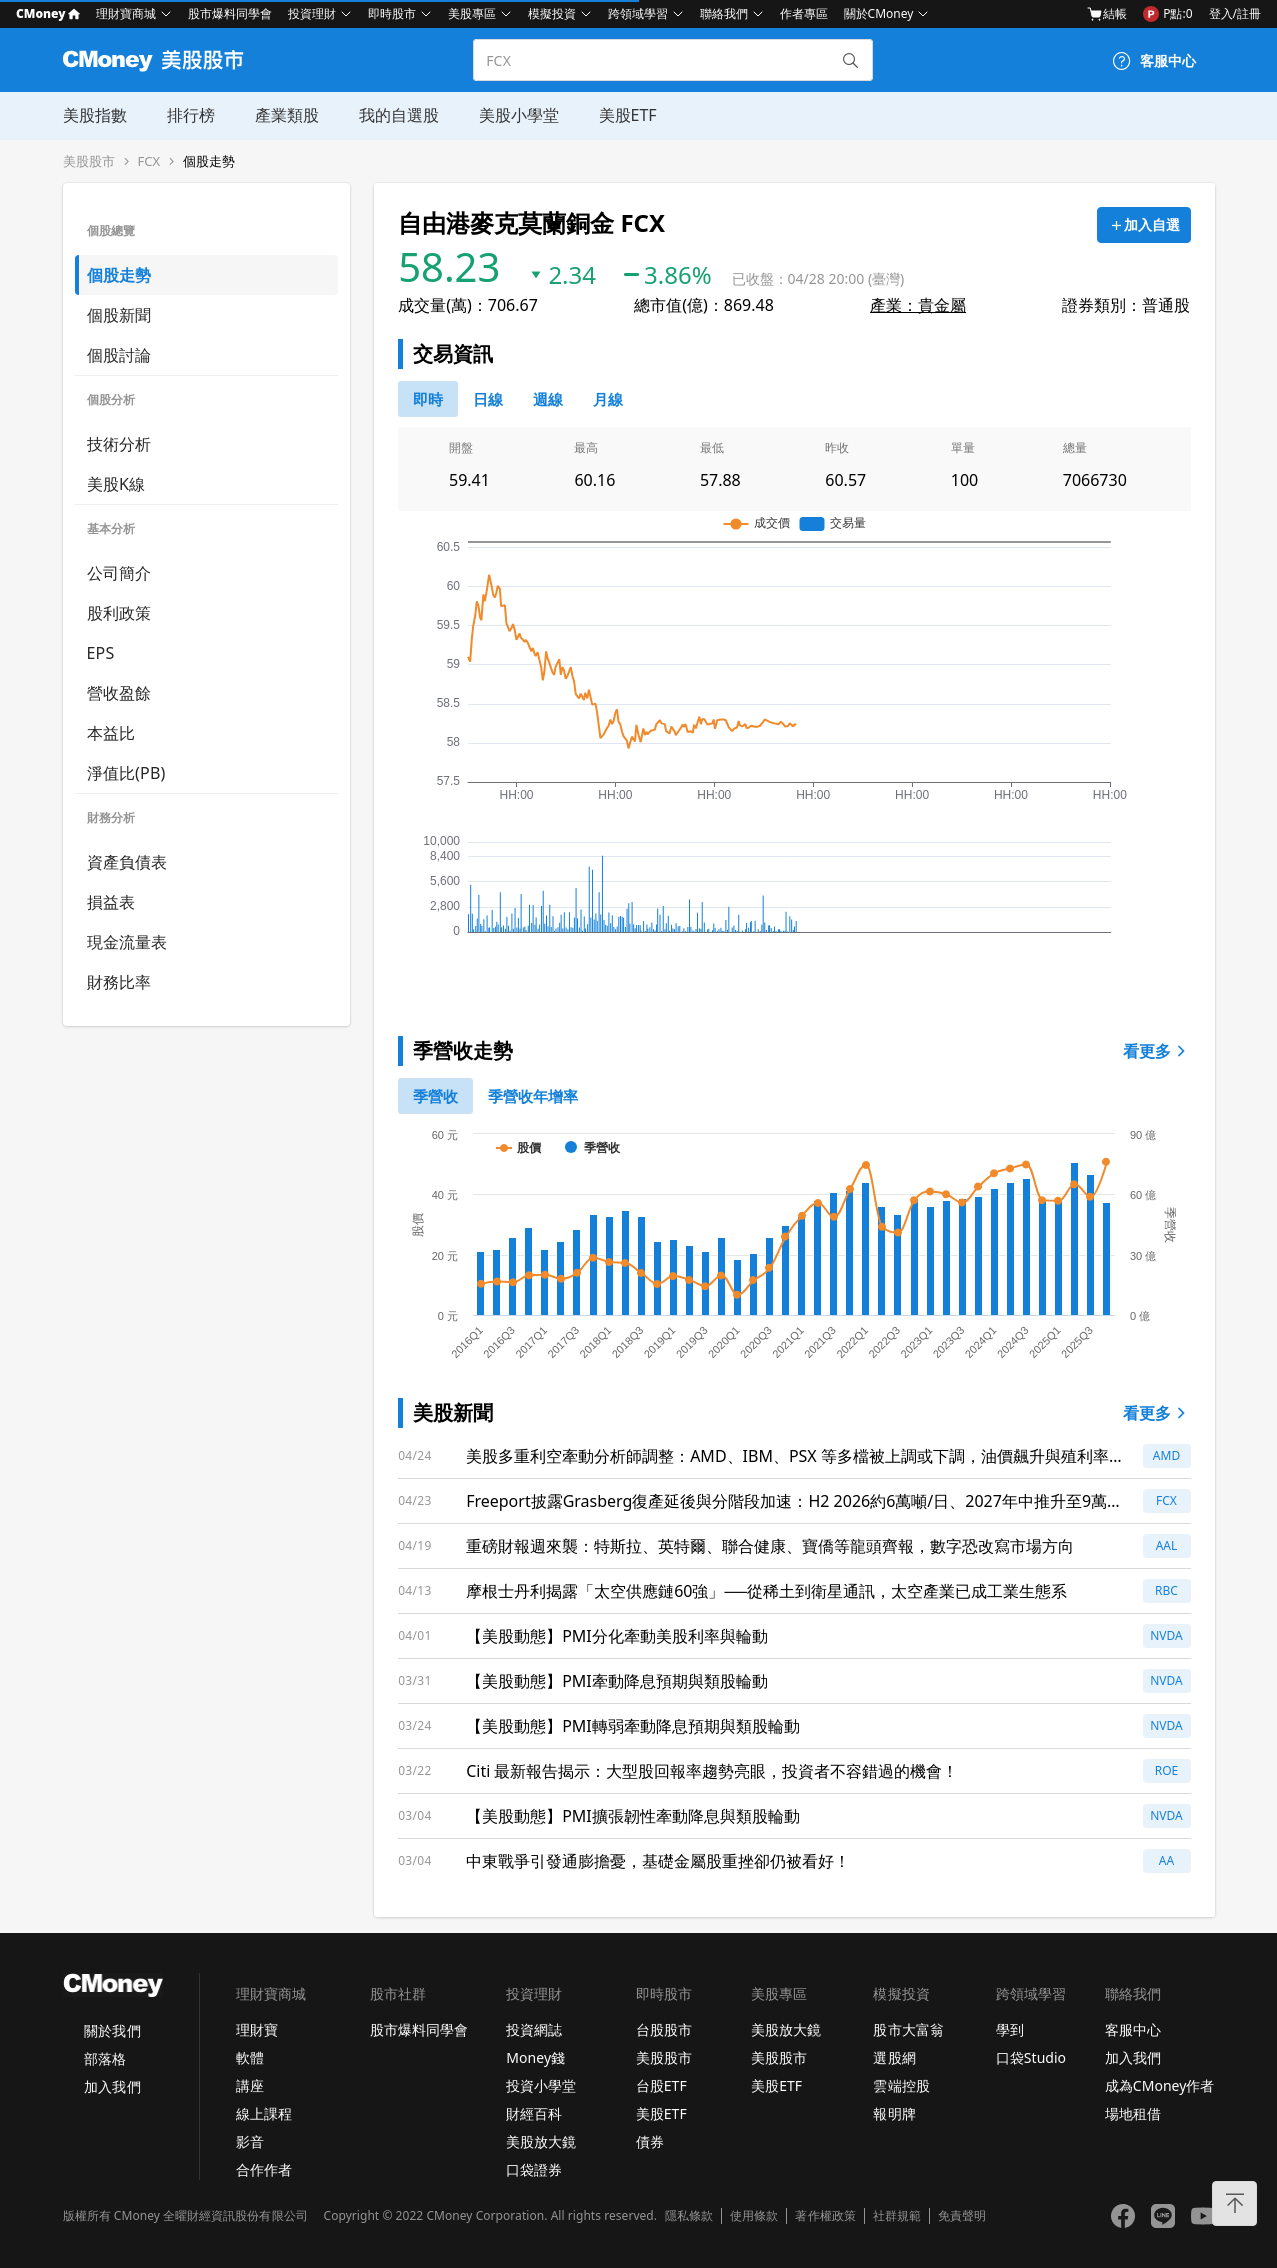 The width and height of the screenshot is (1277, 2268). I want to click on 個股新聞, so click(119, 315).